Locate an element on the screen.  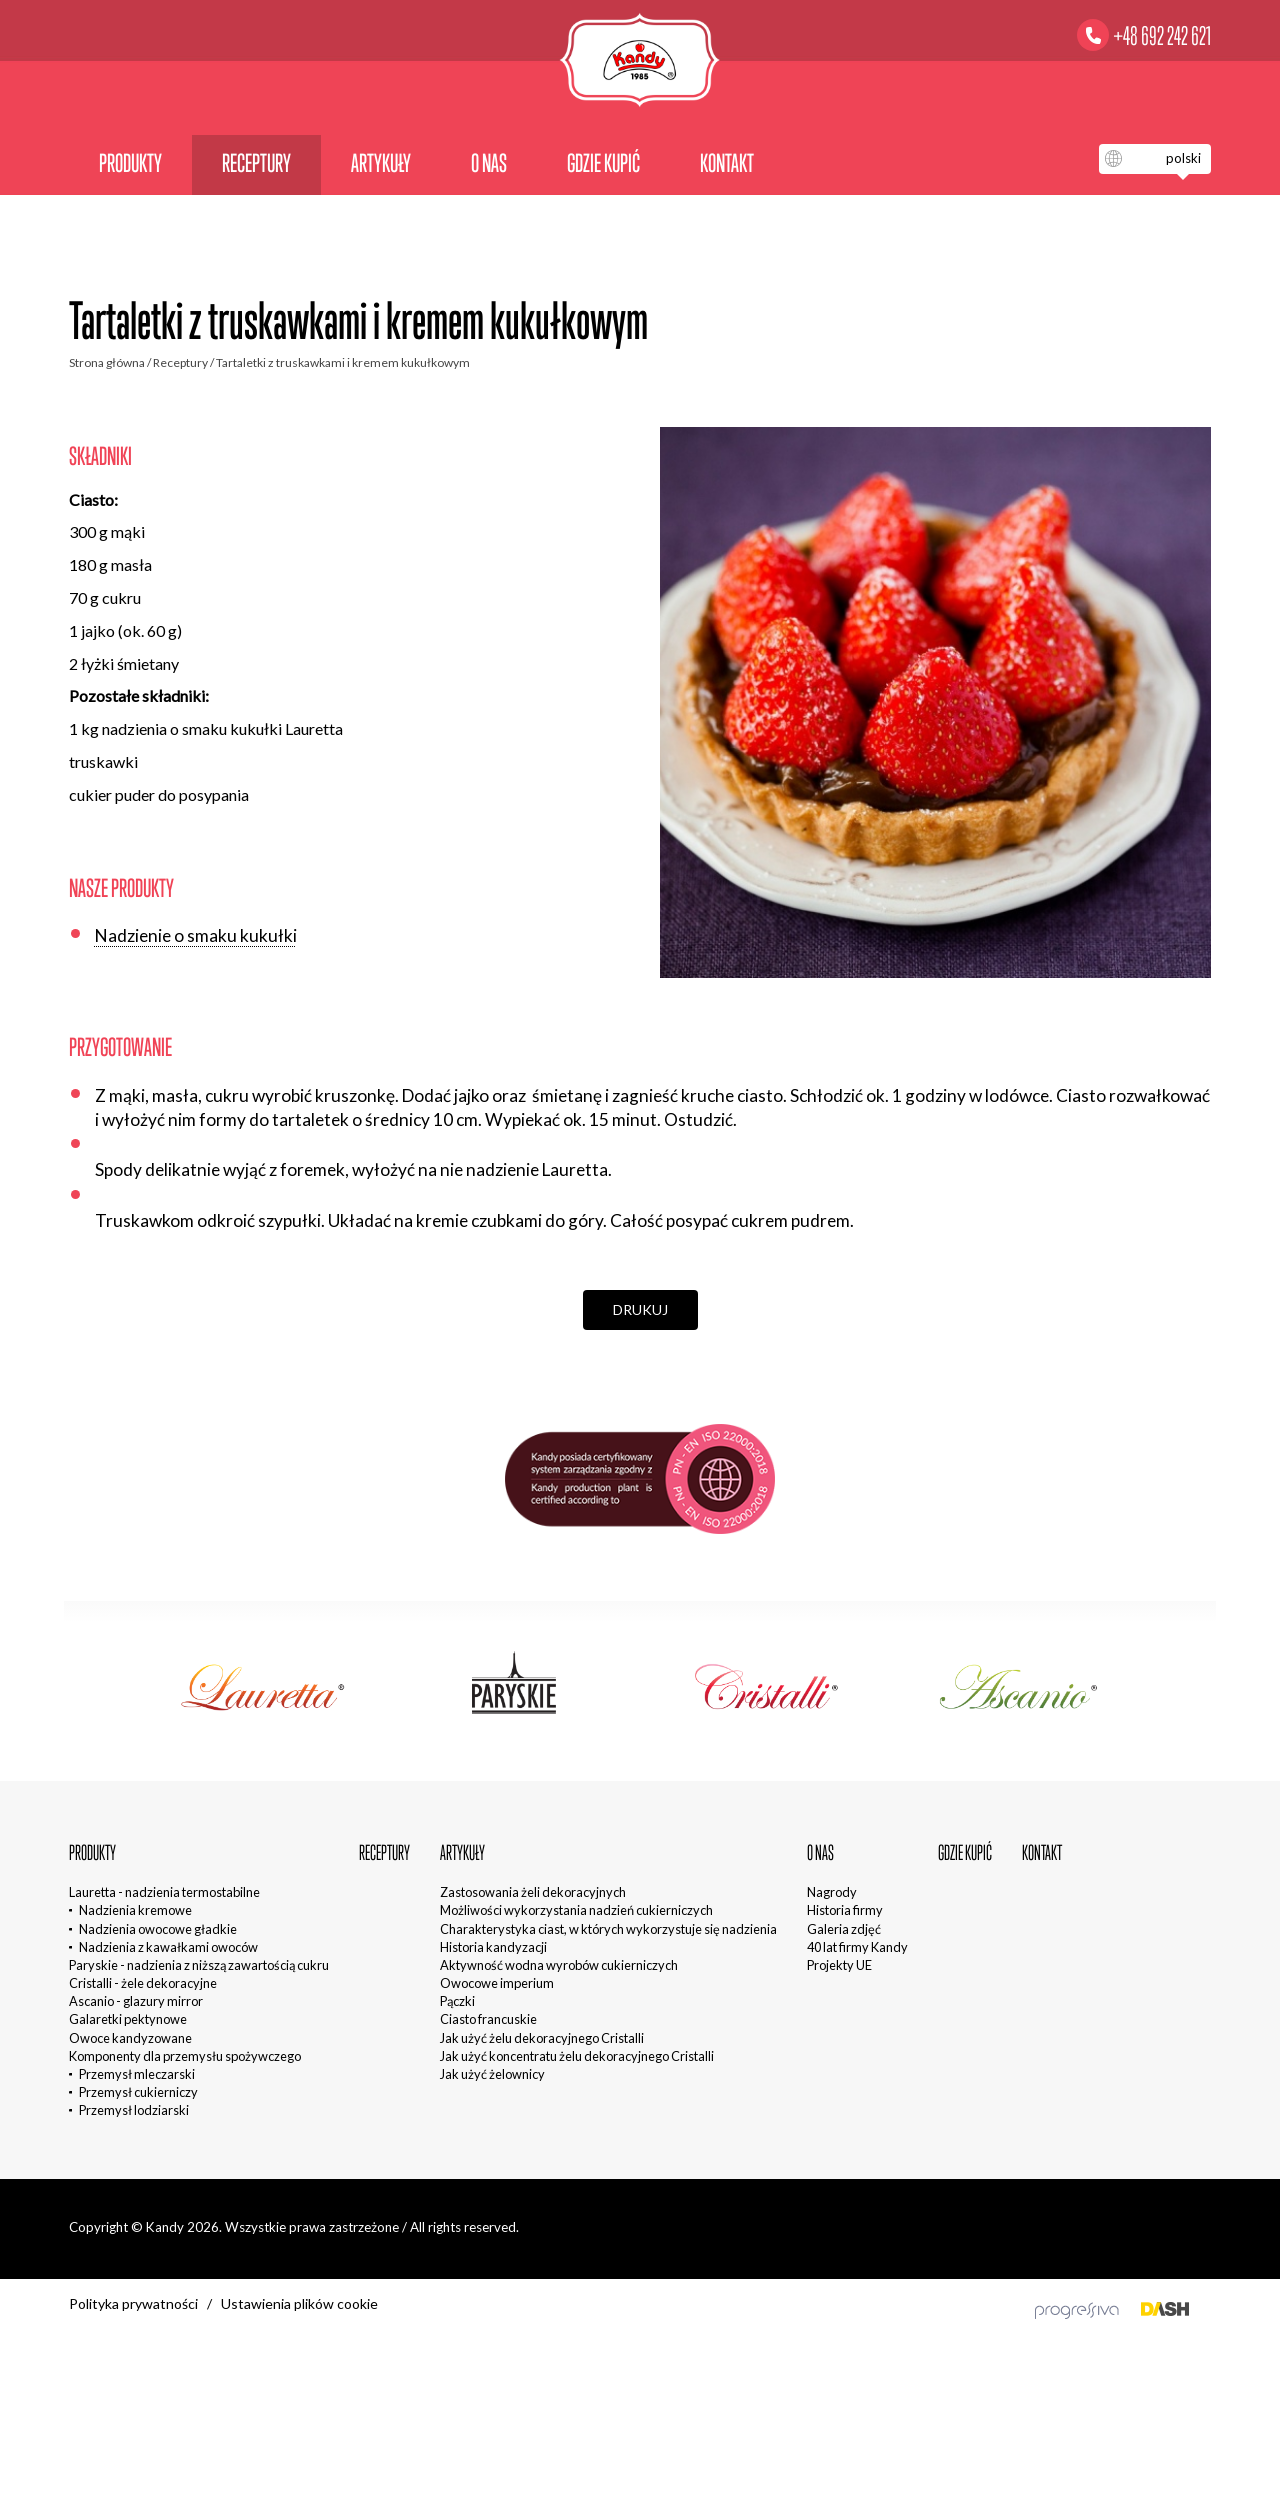
Paryskie - nadzienia z niższą zawartością cukru is located at coordinates (199, 1965).